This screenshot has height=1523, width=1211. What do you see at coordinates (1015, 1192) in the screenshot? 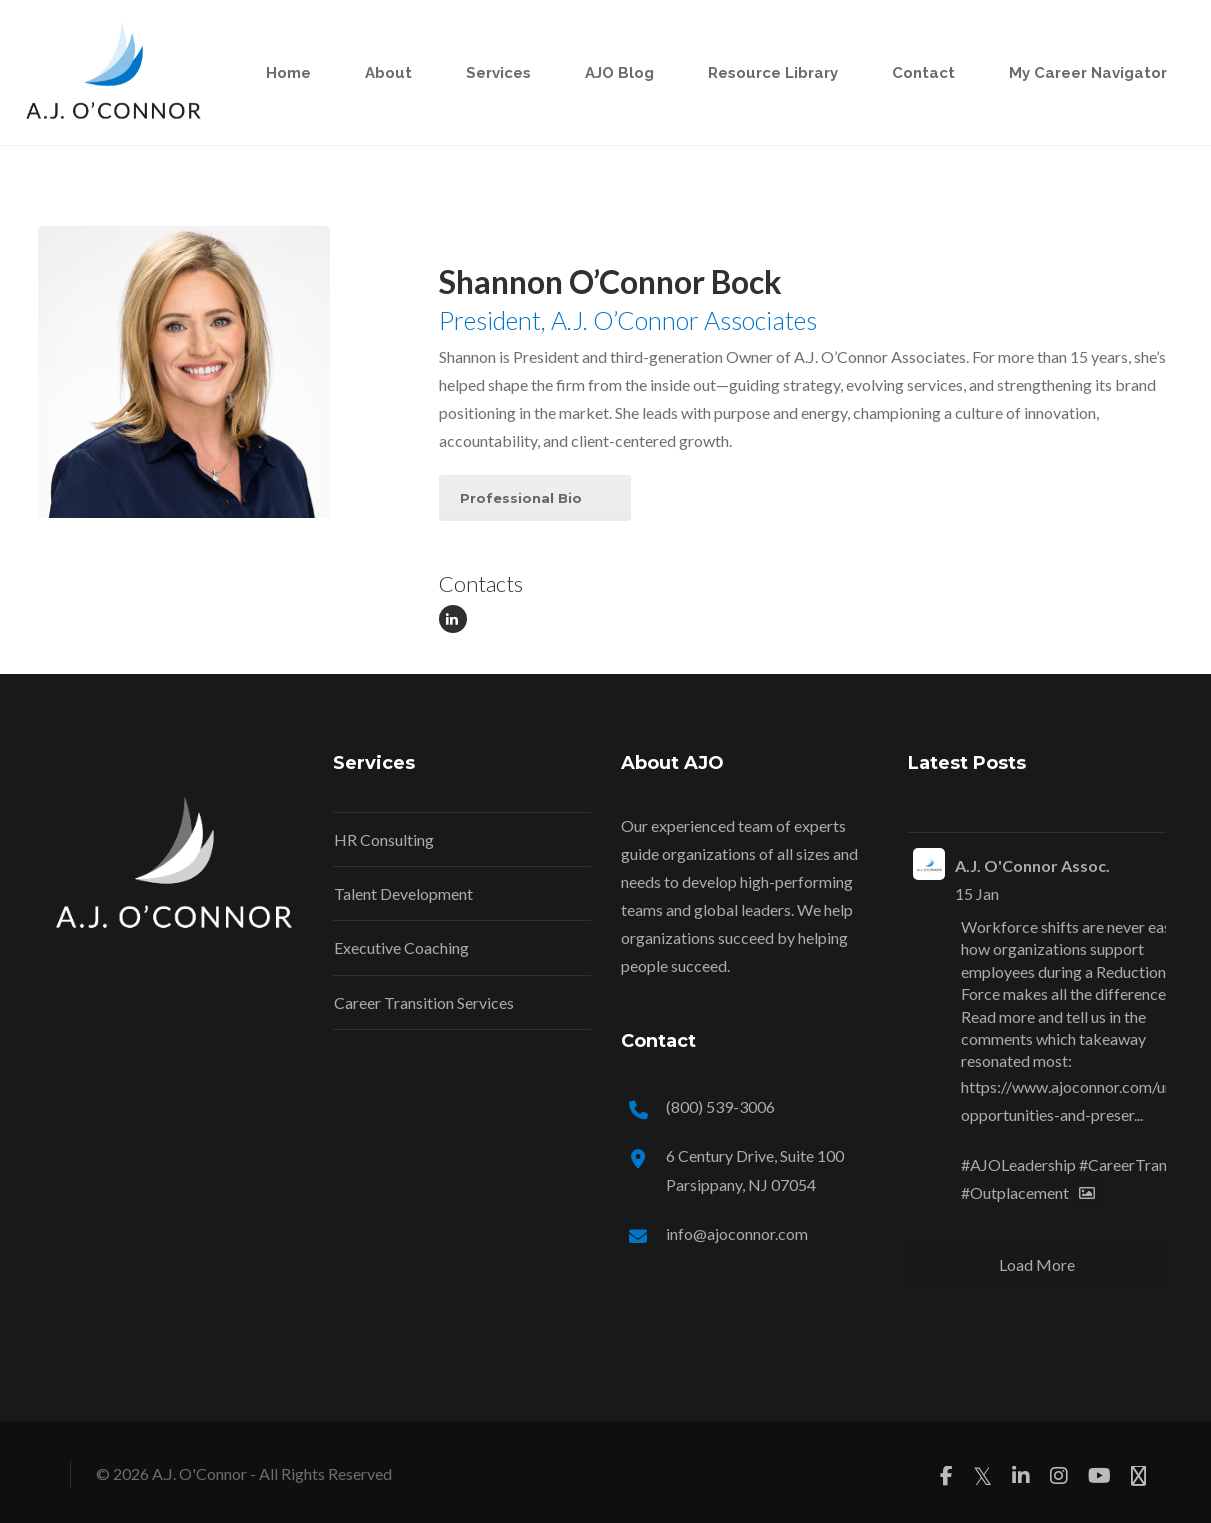
I see `#Outplacement` at bounding box center [1015, 1192].